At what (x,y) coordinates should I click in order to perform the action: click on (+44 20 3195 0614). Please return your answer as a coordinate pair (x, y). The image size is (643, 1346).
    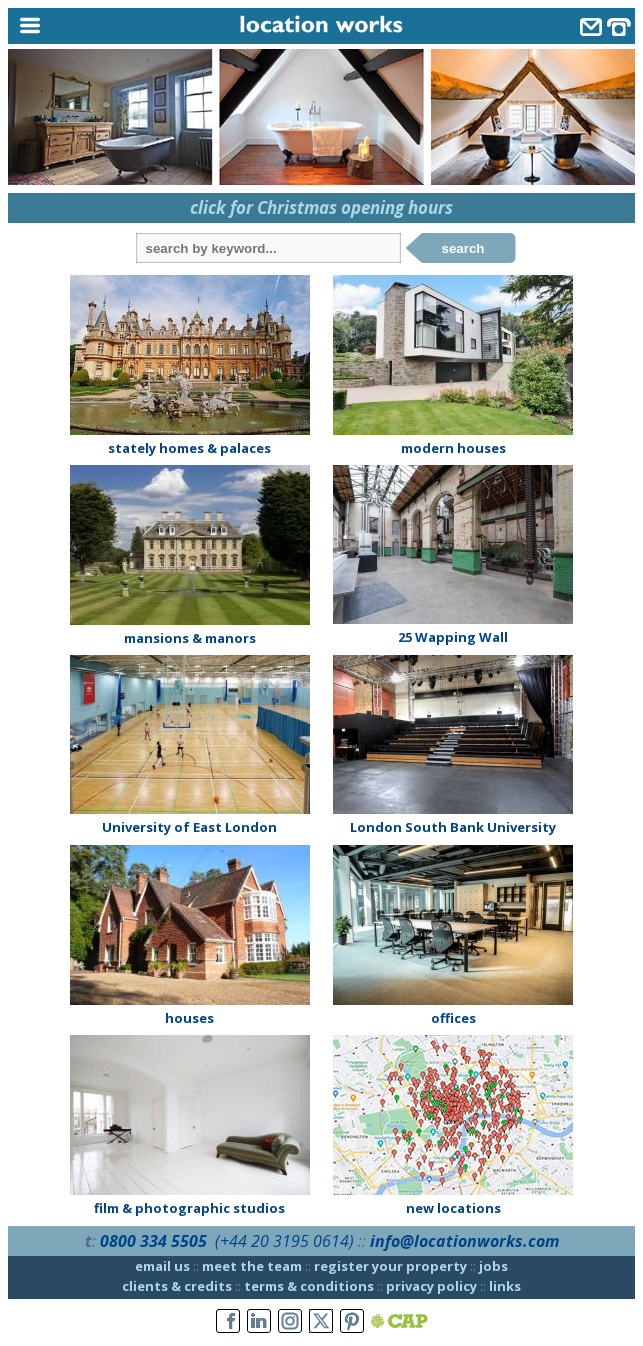
    Looking at the image, I should click on (284, 1241).